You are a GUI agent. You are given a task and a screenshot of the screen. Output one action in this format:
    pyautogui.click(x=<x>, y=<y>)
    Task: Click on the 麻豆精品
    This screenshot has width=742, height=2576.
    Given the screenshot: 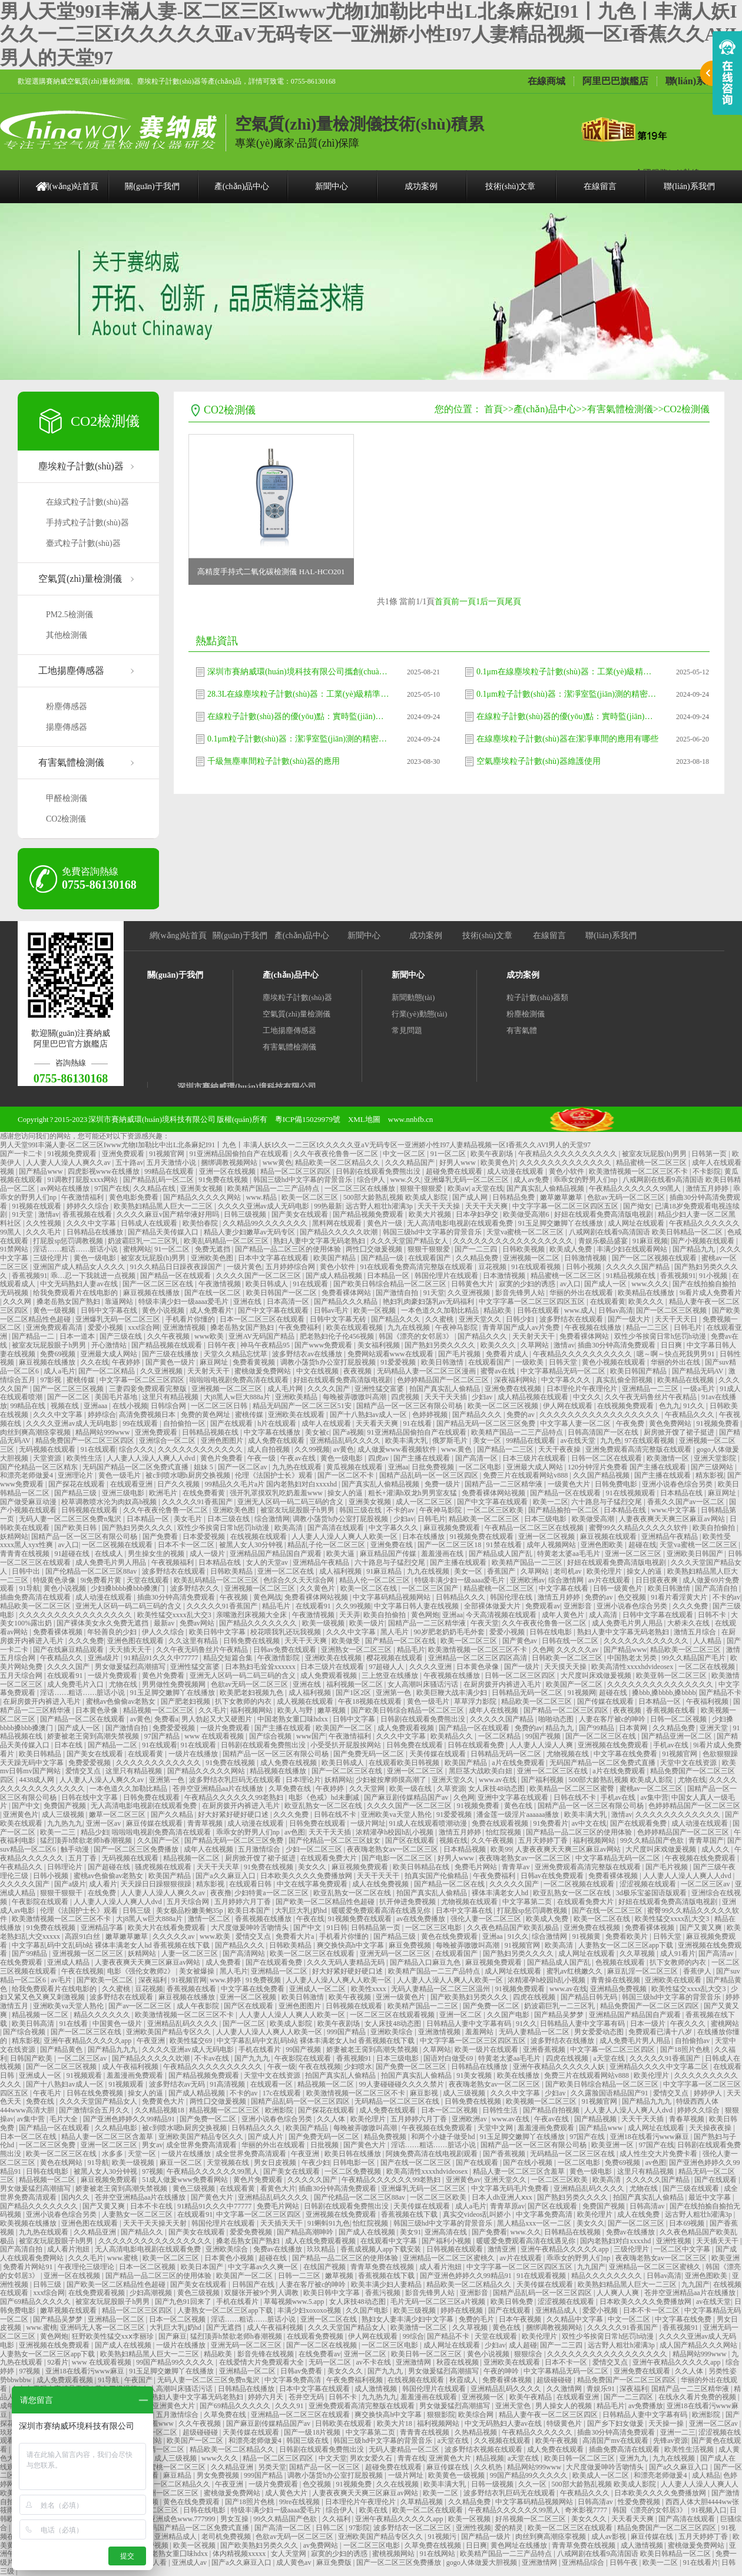 What is the action you would take?
    pyautogui.click(x=178, y=2475)
    